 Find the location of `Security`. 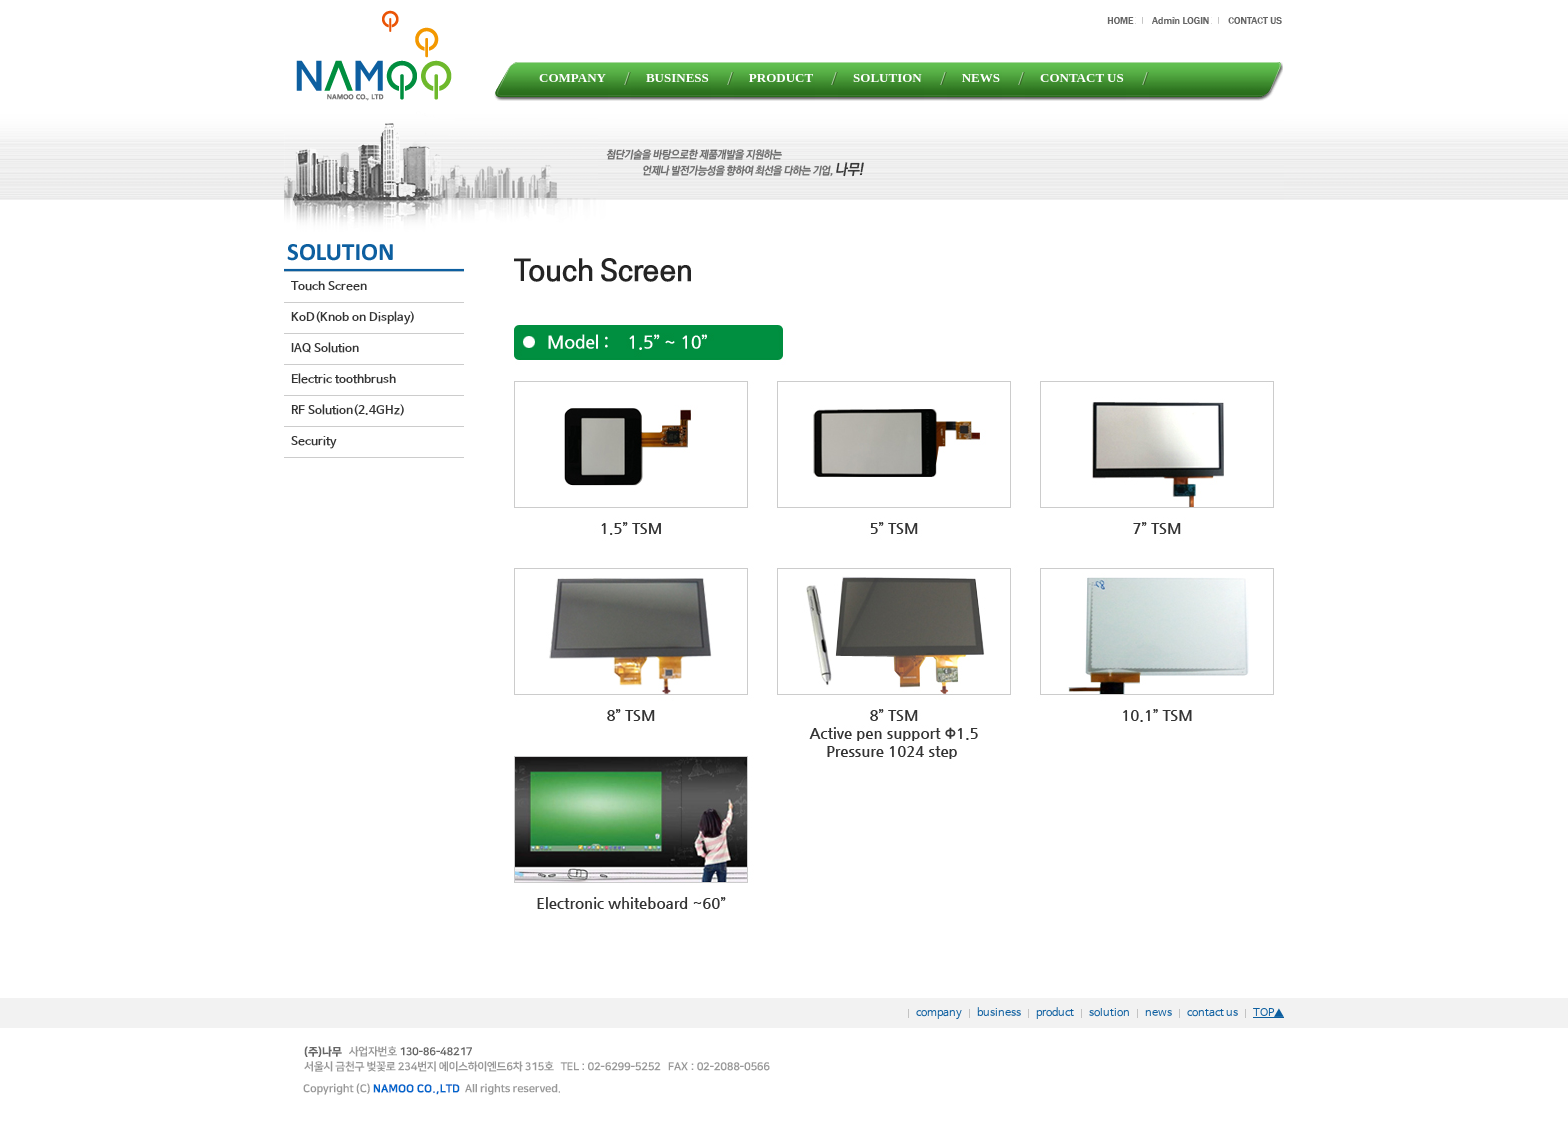

Security is located at coordinates (313, 442).